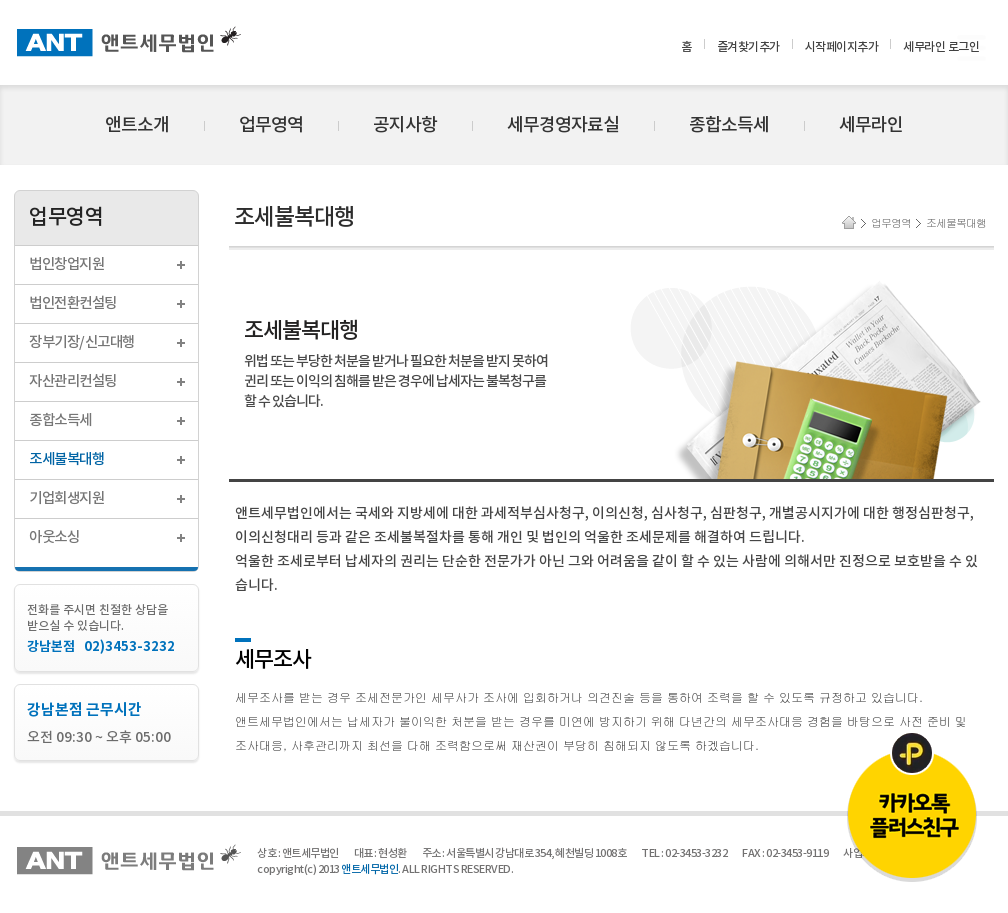 The height and width of the screenshot is (913, 1008). I want to click on 02-3453-3232, so click(696, 853).